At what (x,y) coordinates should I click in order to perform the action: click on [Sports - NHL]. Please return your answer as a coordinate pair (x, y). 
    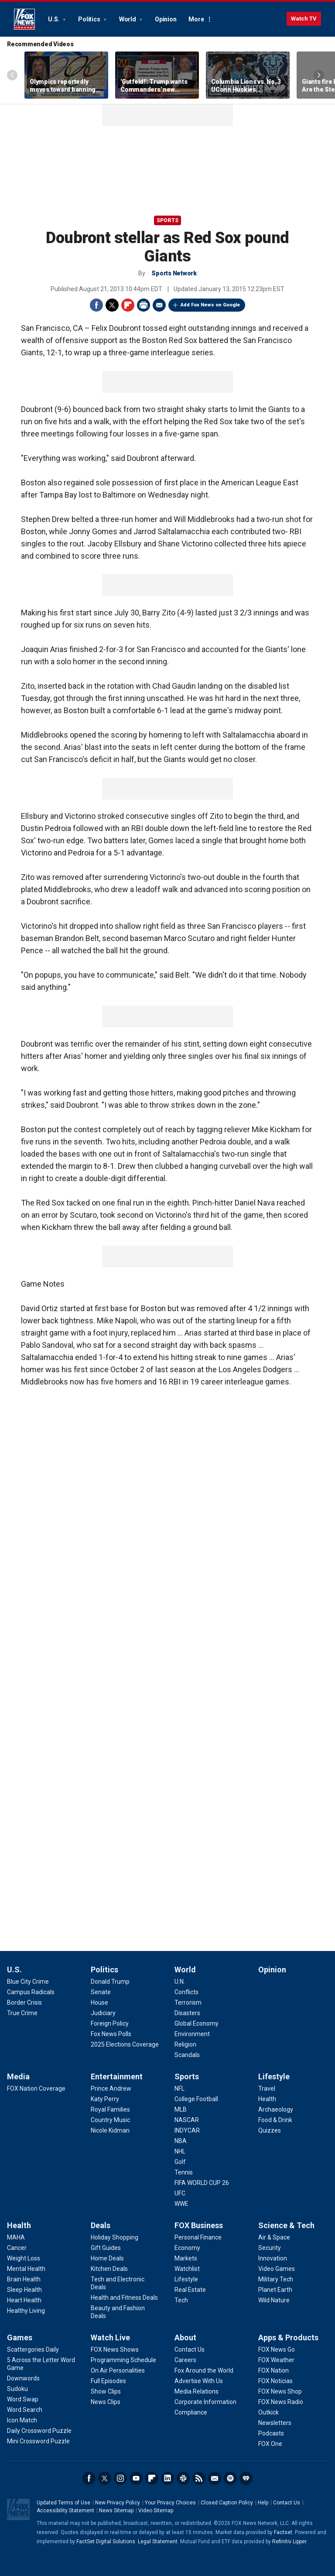
    Looking at the image, I should click on (179, 2151).